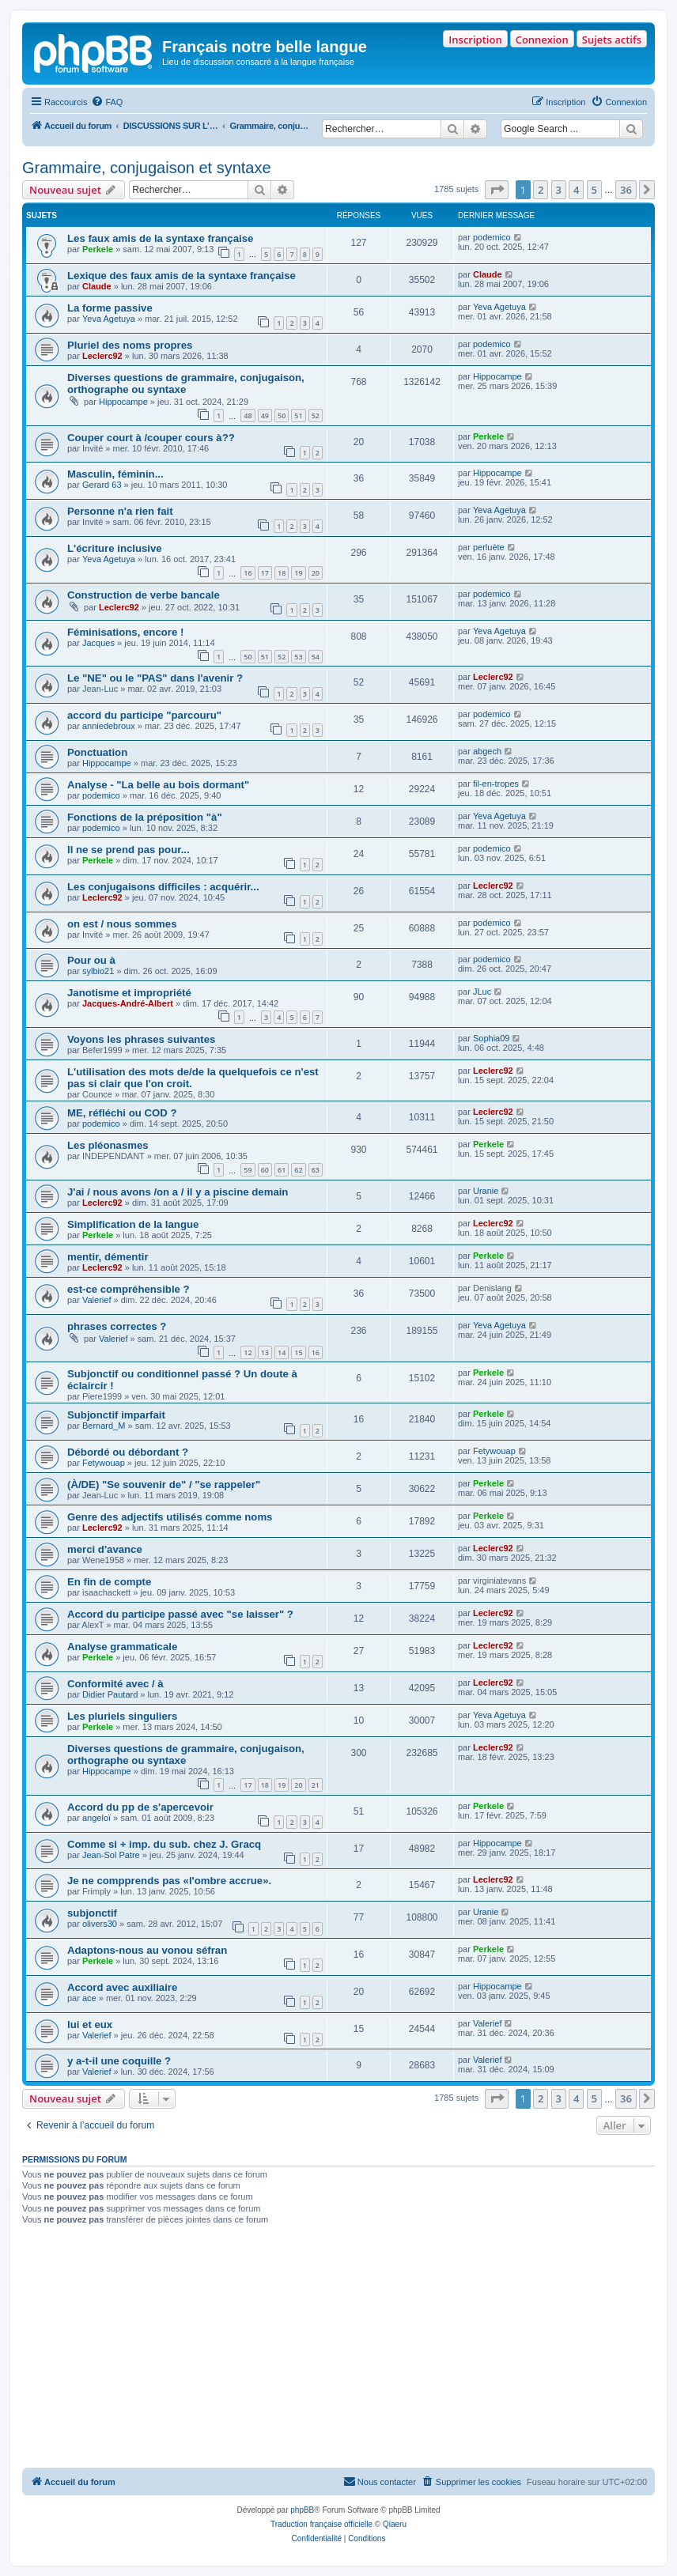 This screenshot has width=677, height=2576. What do you see at coordinates (129, 345) in the screenshot?
I see `Pluriel des noms propres` at bounding box center [129, 345].